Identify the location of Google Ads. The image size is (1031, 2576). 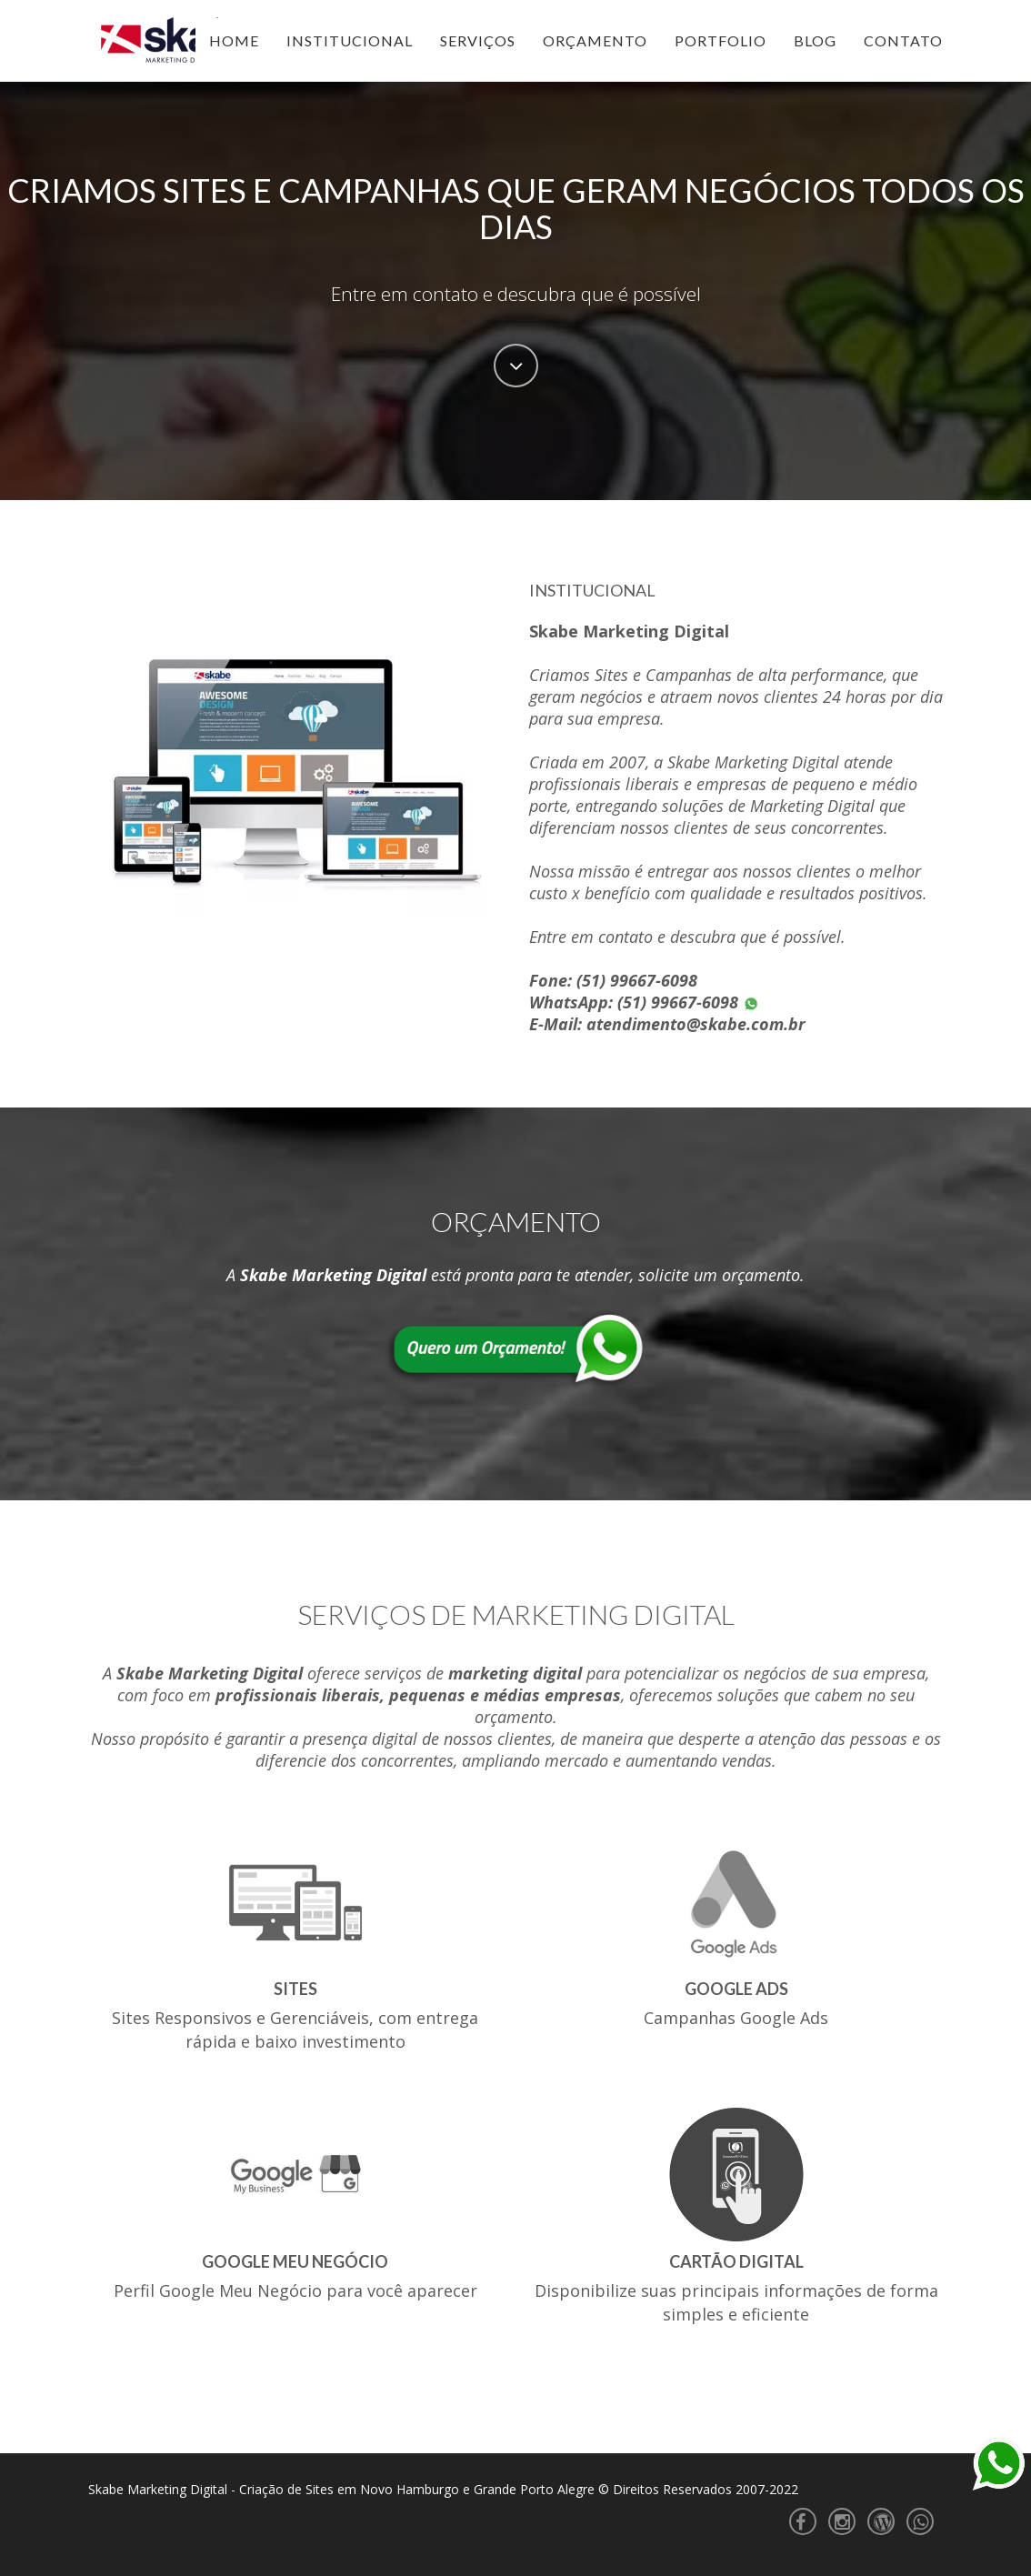
(736, 1989).